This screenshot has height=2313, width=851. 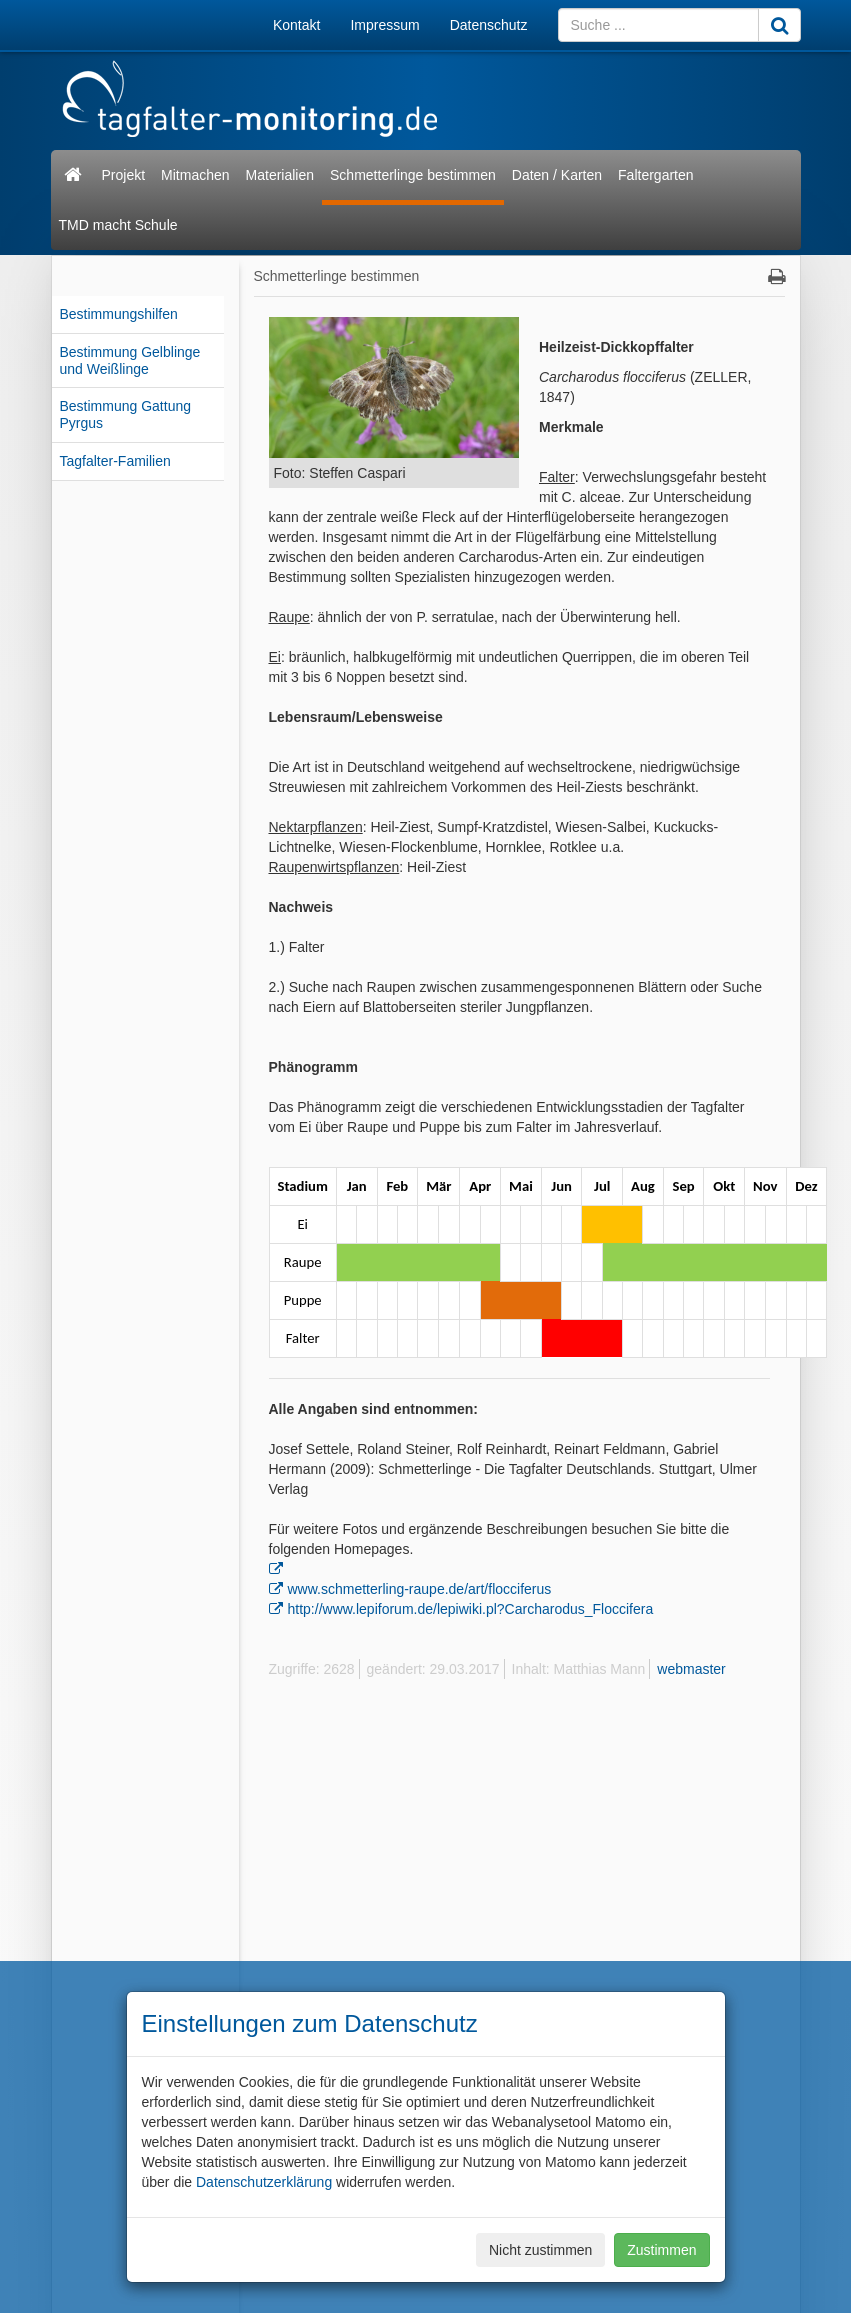 What do you see at coordinates (115, 461) in the screenshot?
I see `Tagfalter-Familien` at bounding box center [115, 461].